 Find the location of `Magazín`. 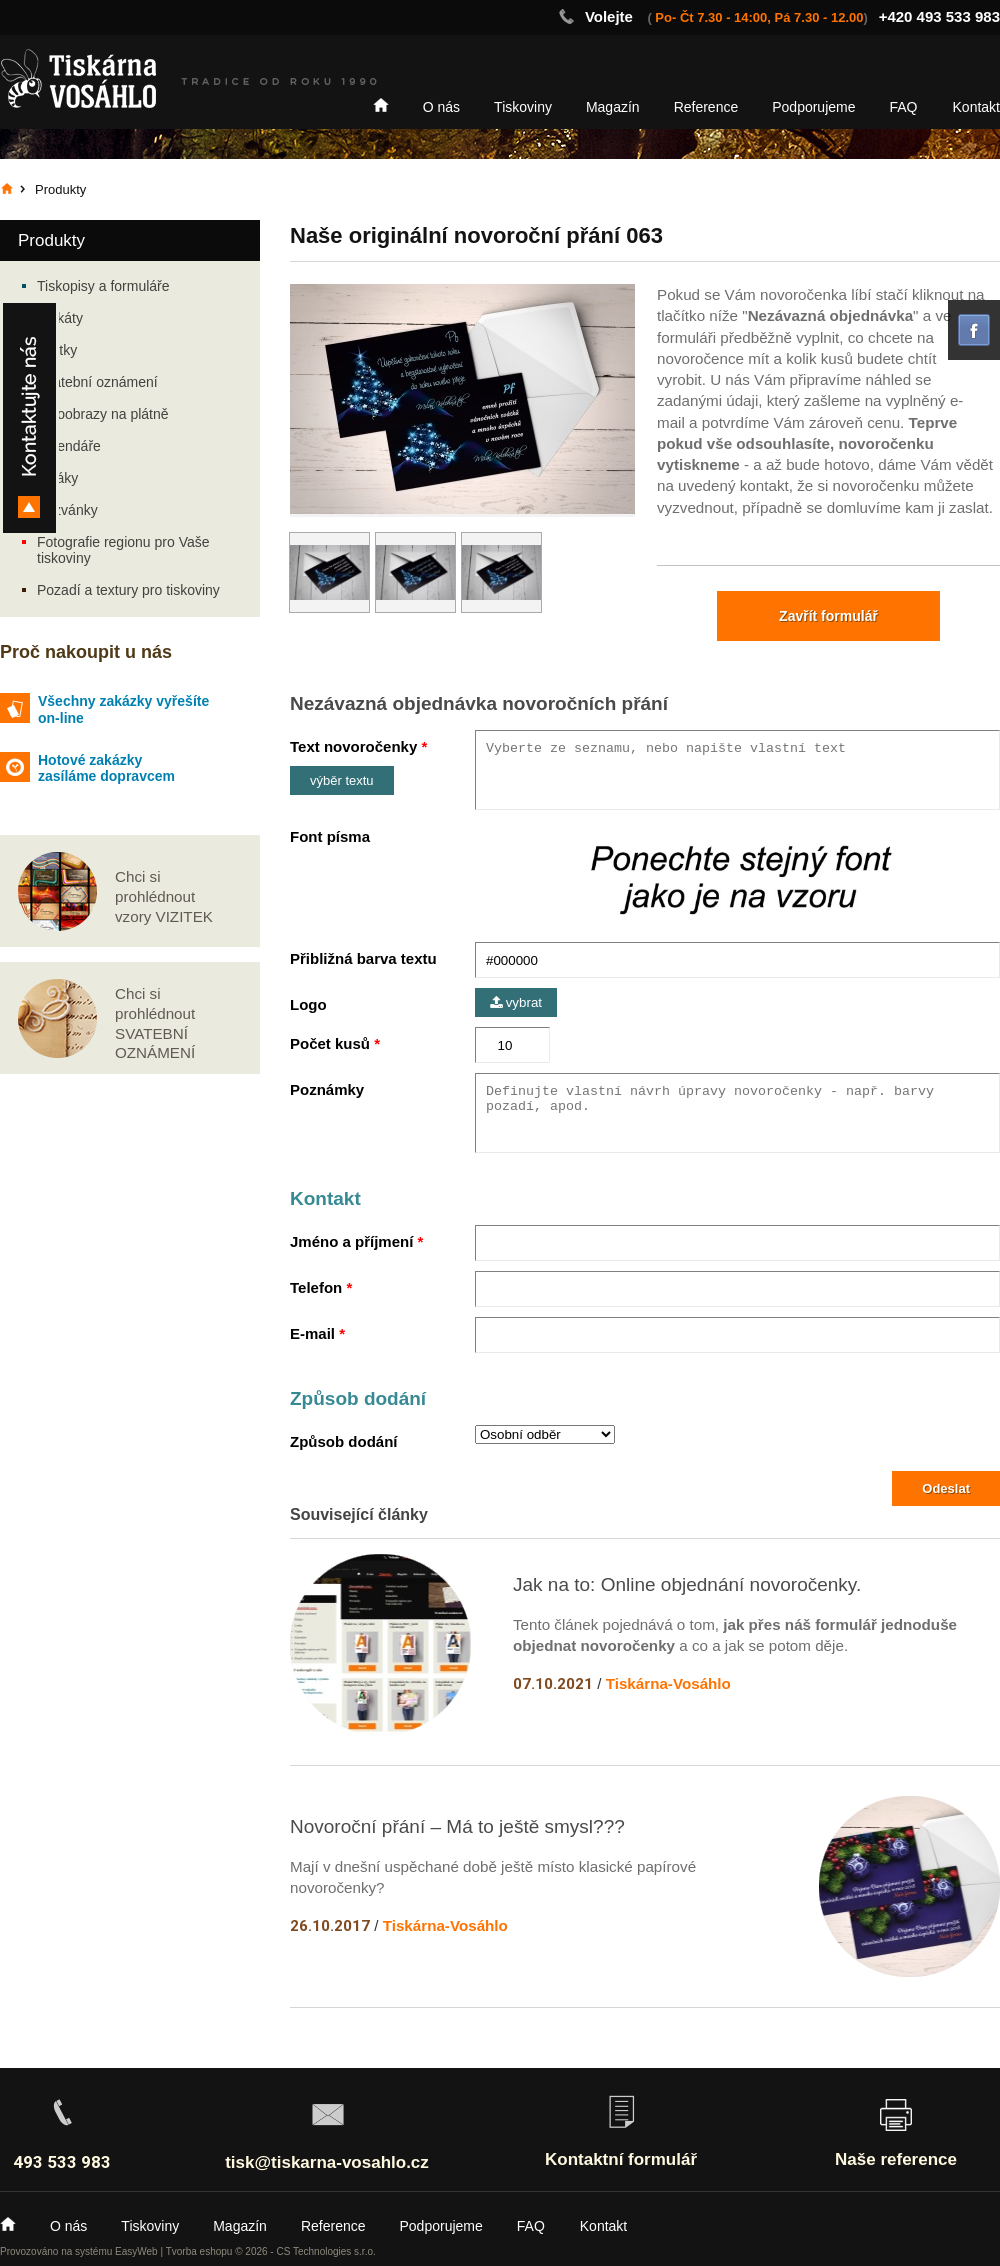

Magazín is located at coordinates (613, 107).